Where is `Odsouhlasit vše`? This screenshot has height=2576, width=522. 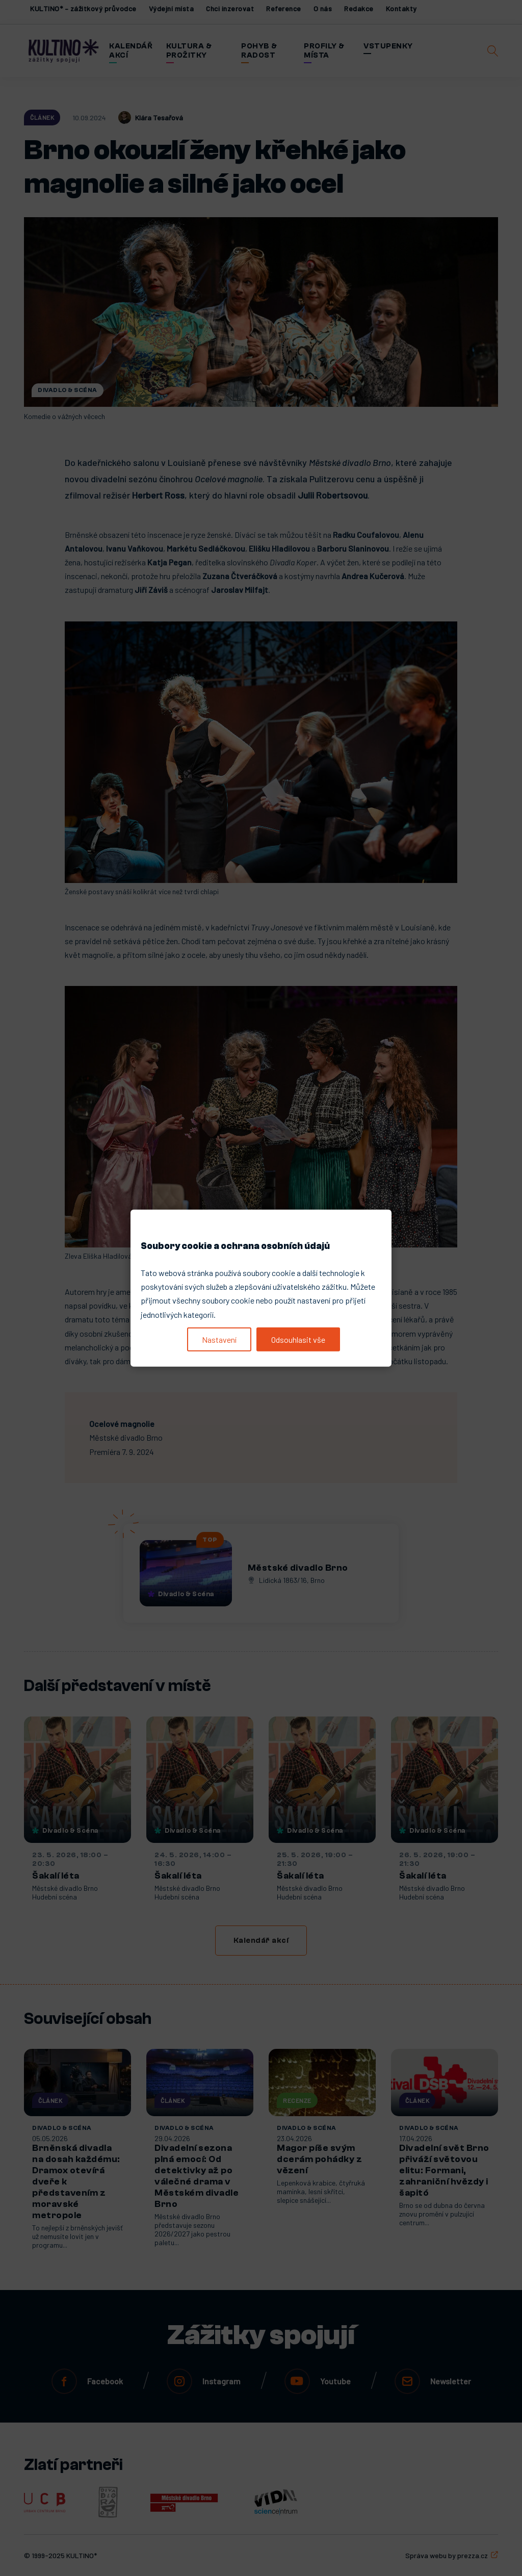
Odsouhlasit vše is located at coordinates (298, 1339).